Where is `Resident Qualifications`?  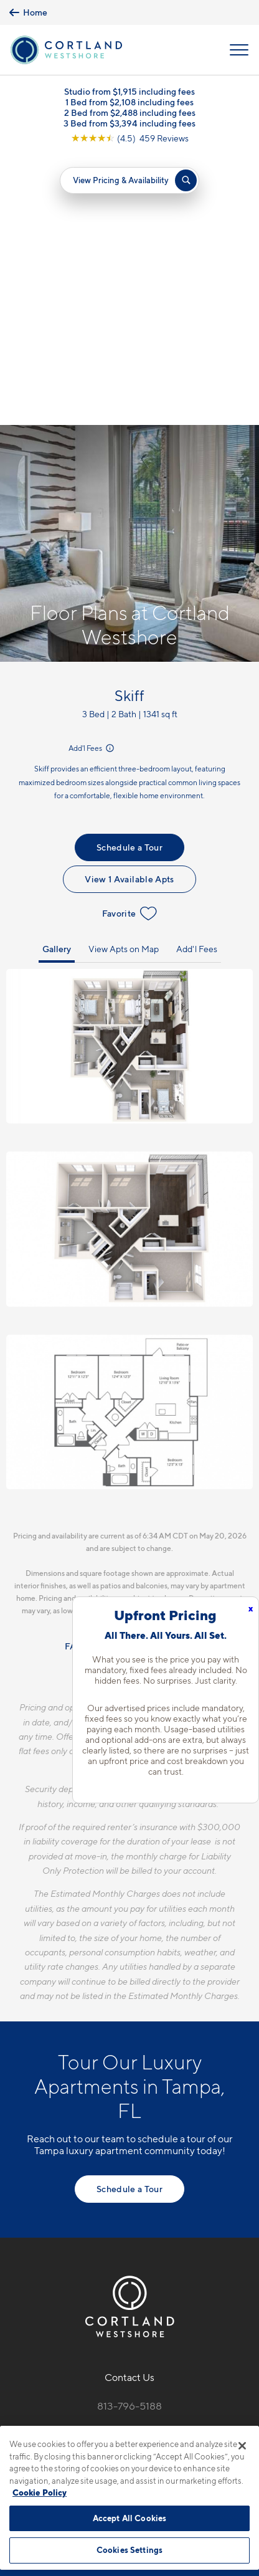 Resident Qualifications is located at coordinates (148, 1376).